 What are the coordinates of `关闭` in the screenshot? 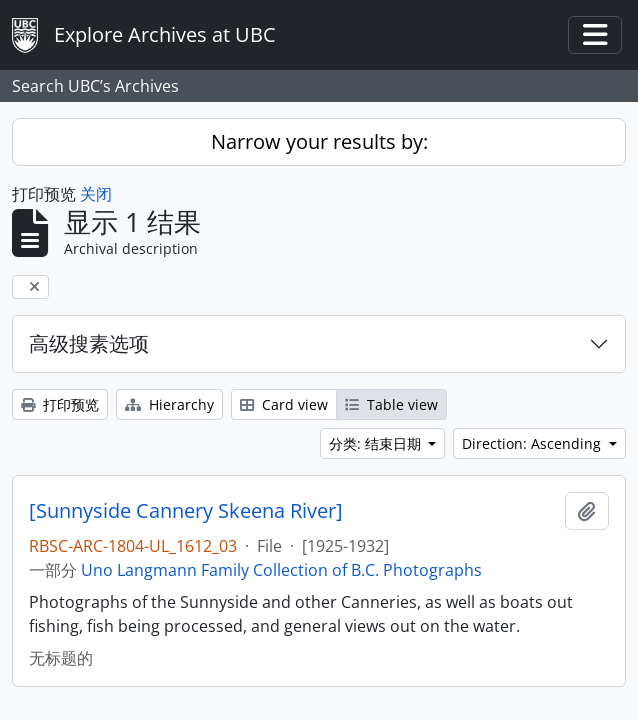 It's located at (96, 194).